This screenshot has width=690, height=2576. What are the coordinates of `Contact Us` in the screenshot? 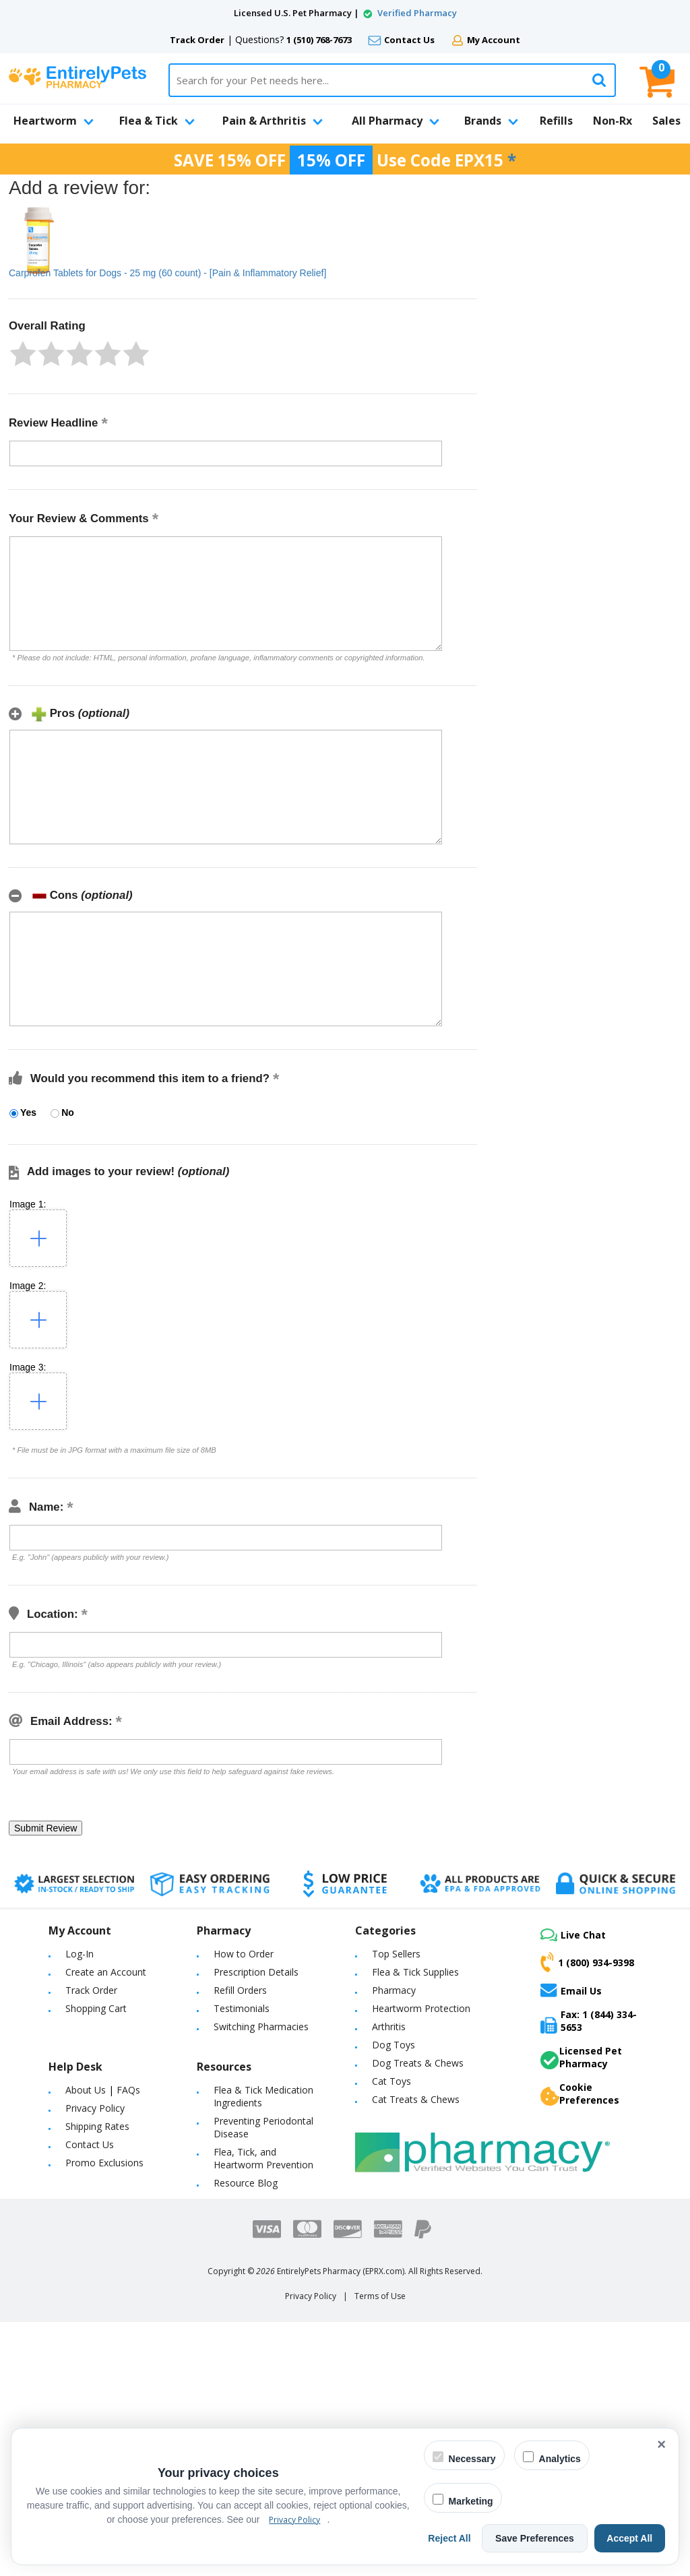 It's located at (409, 40).